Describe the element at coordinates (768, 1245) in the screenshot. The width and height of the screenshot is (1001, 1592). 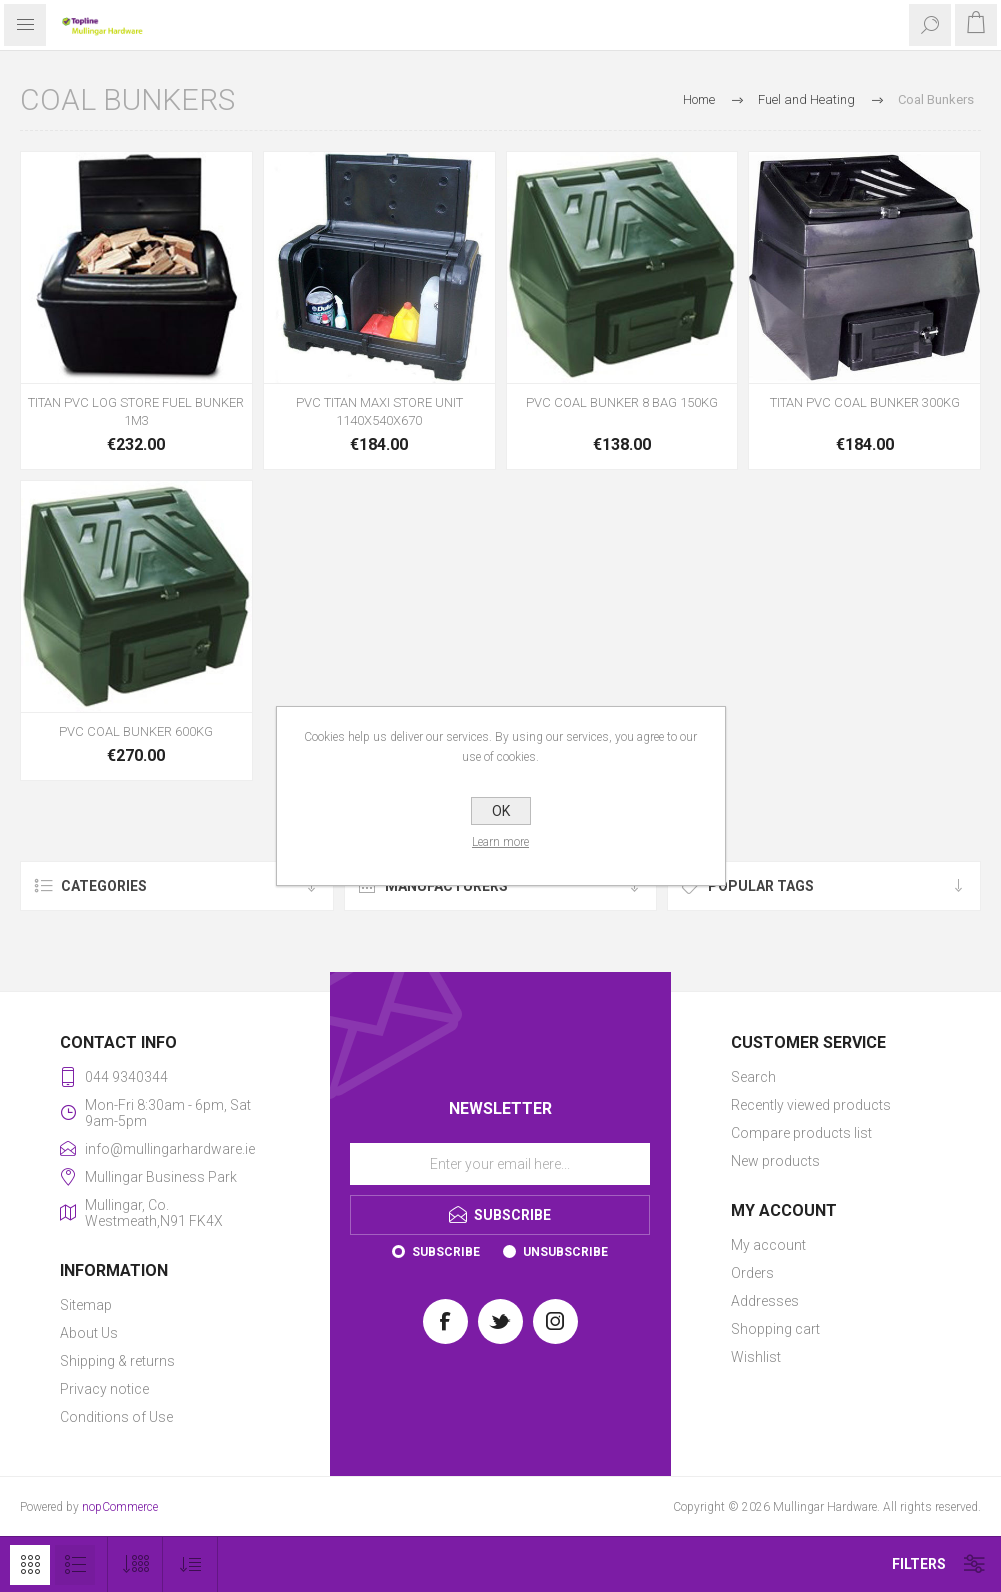
I see `My account` at that location.